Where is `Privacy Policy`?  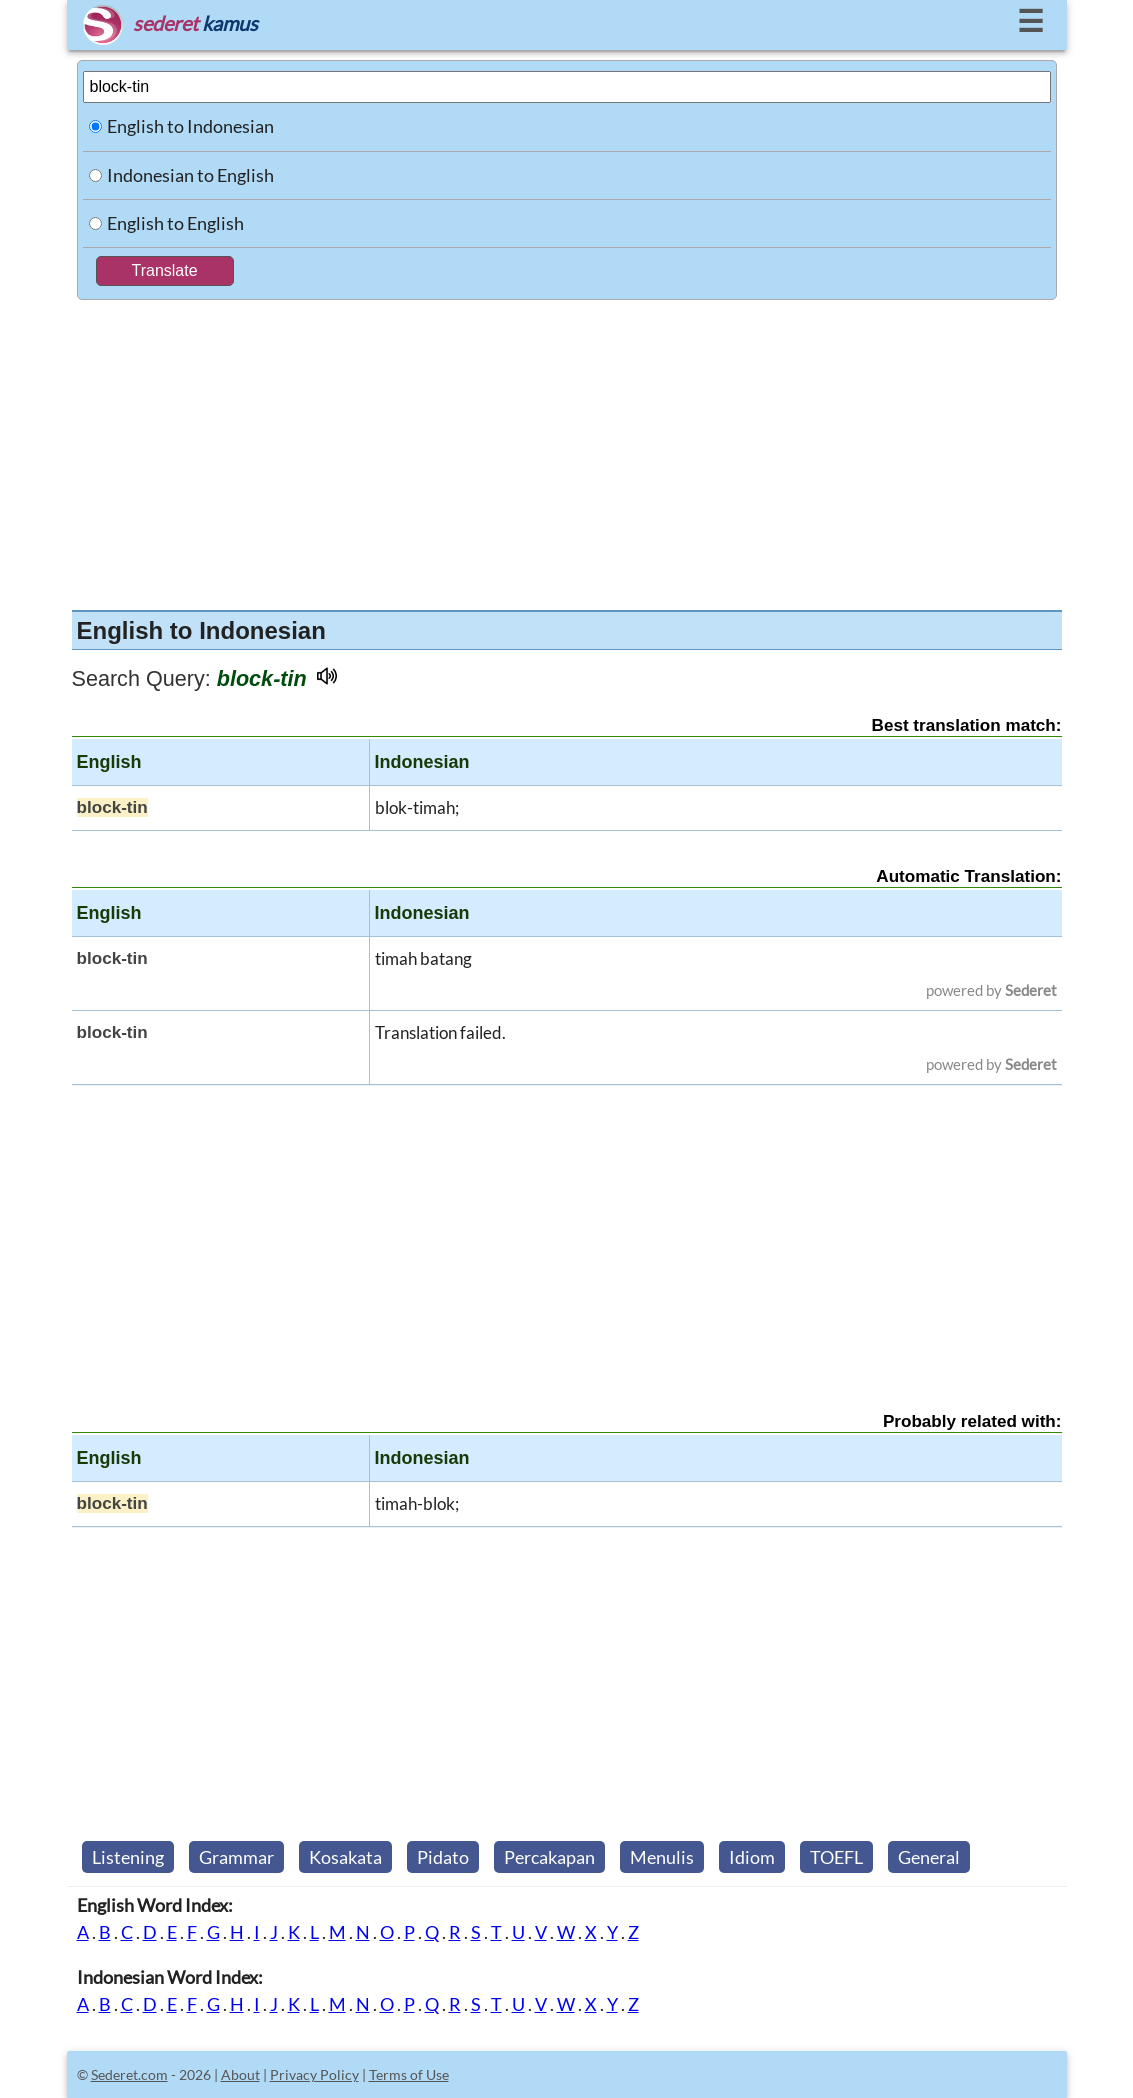 Privacy Policy is located at coordinates (314, 2074).